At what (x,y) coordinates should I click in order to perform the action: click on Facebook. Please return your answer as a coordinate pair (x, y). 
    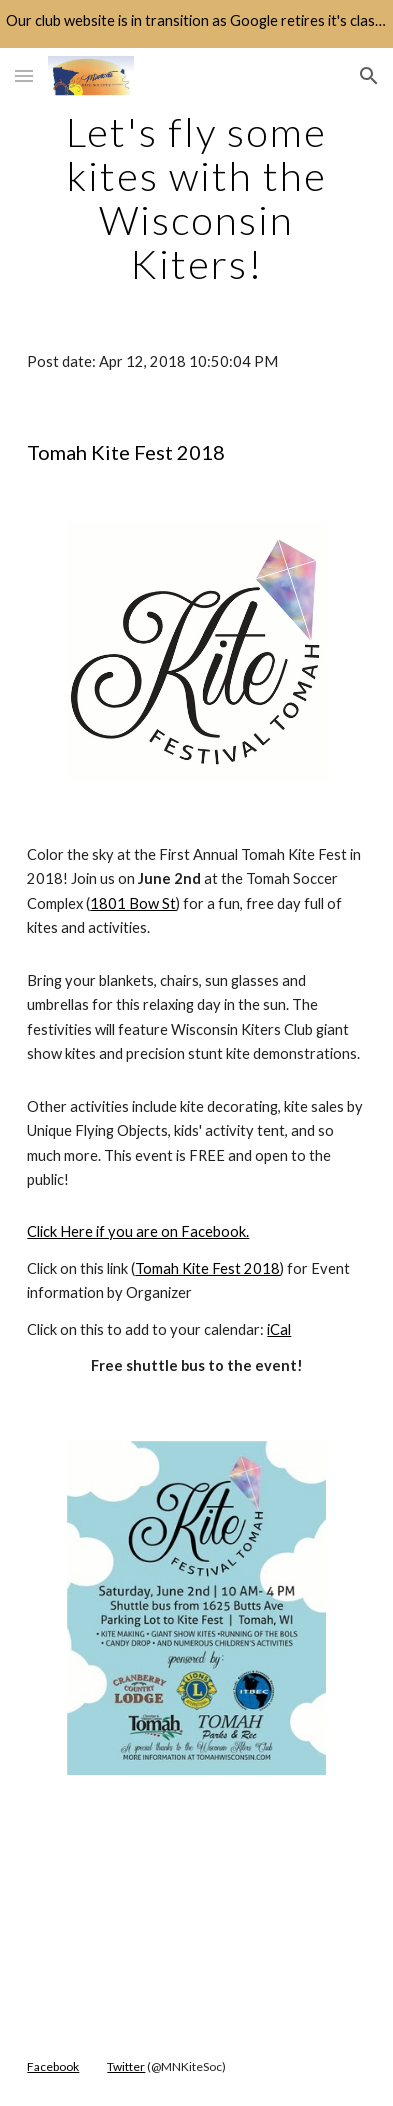
    Looking at the image, I should click on (53, 2066).